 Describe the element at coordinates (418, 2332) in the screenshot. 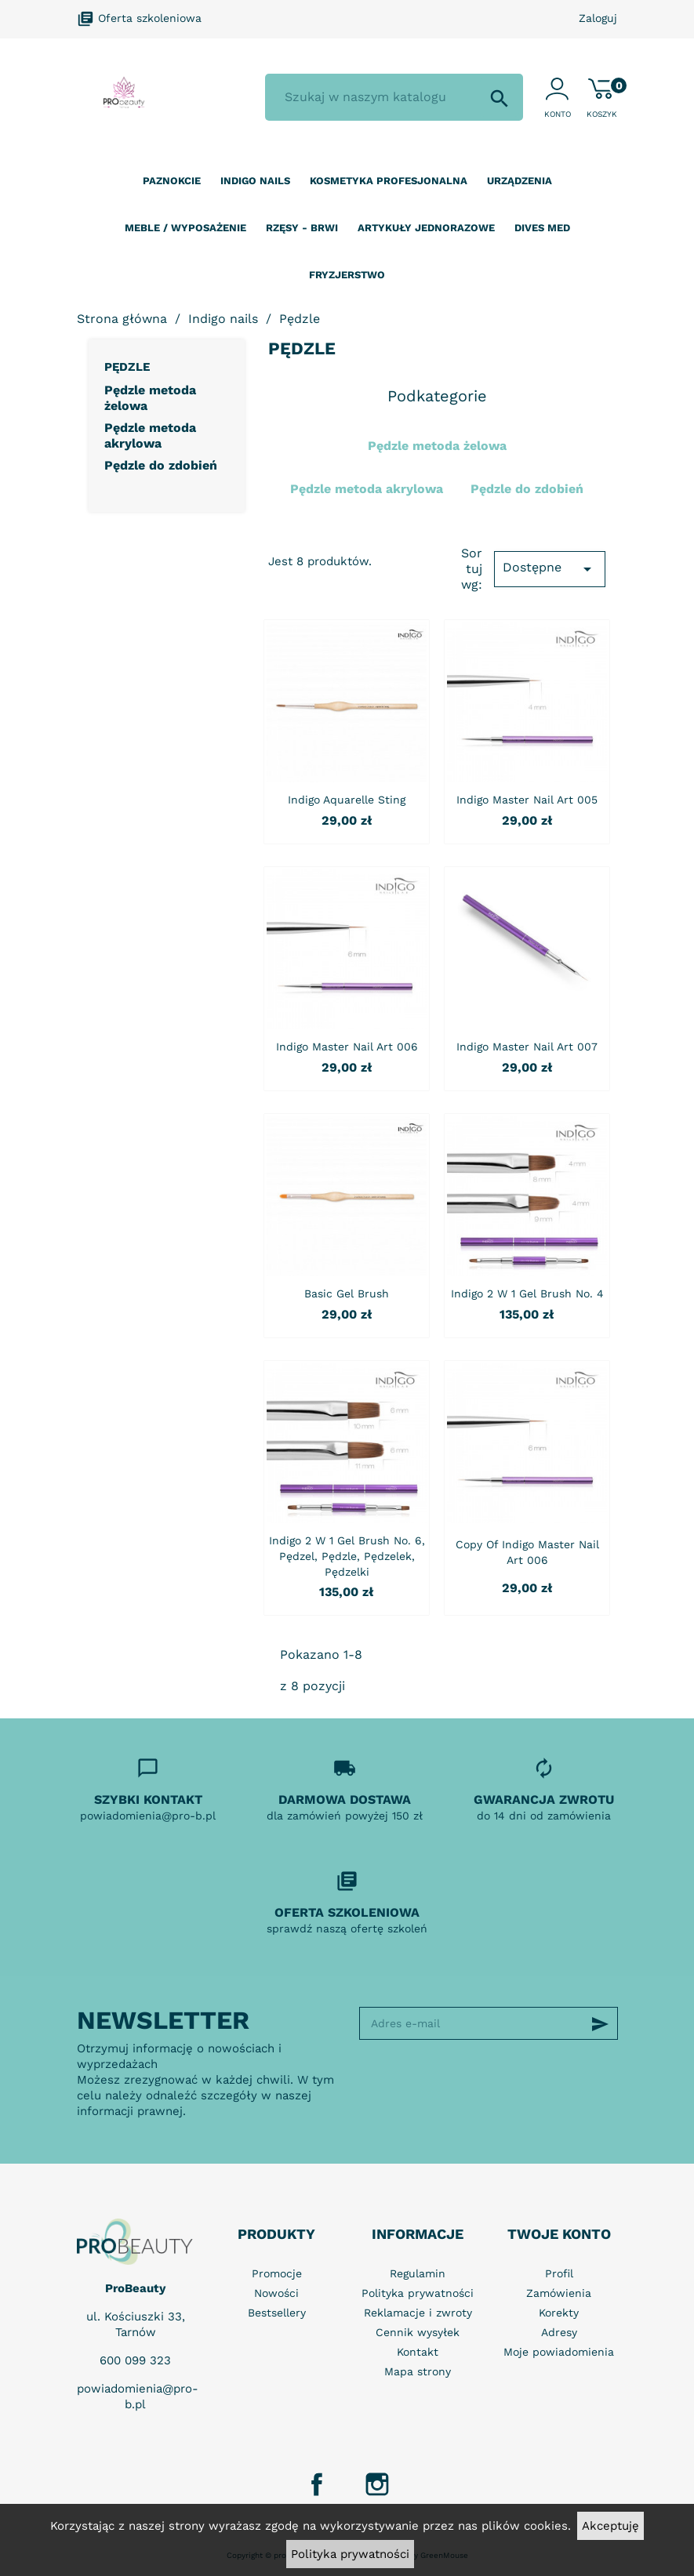

I see `Cennik wysyłek` at that location.